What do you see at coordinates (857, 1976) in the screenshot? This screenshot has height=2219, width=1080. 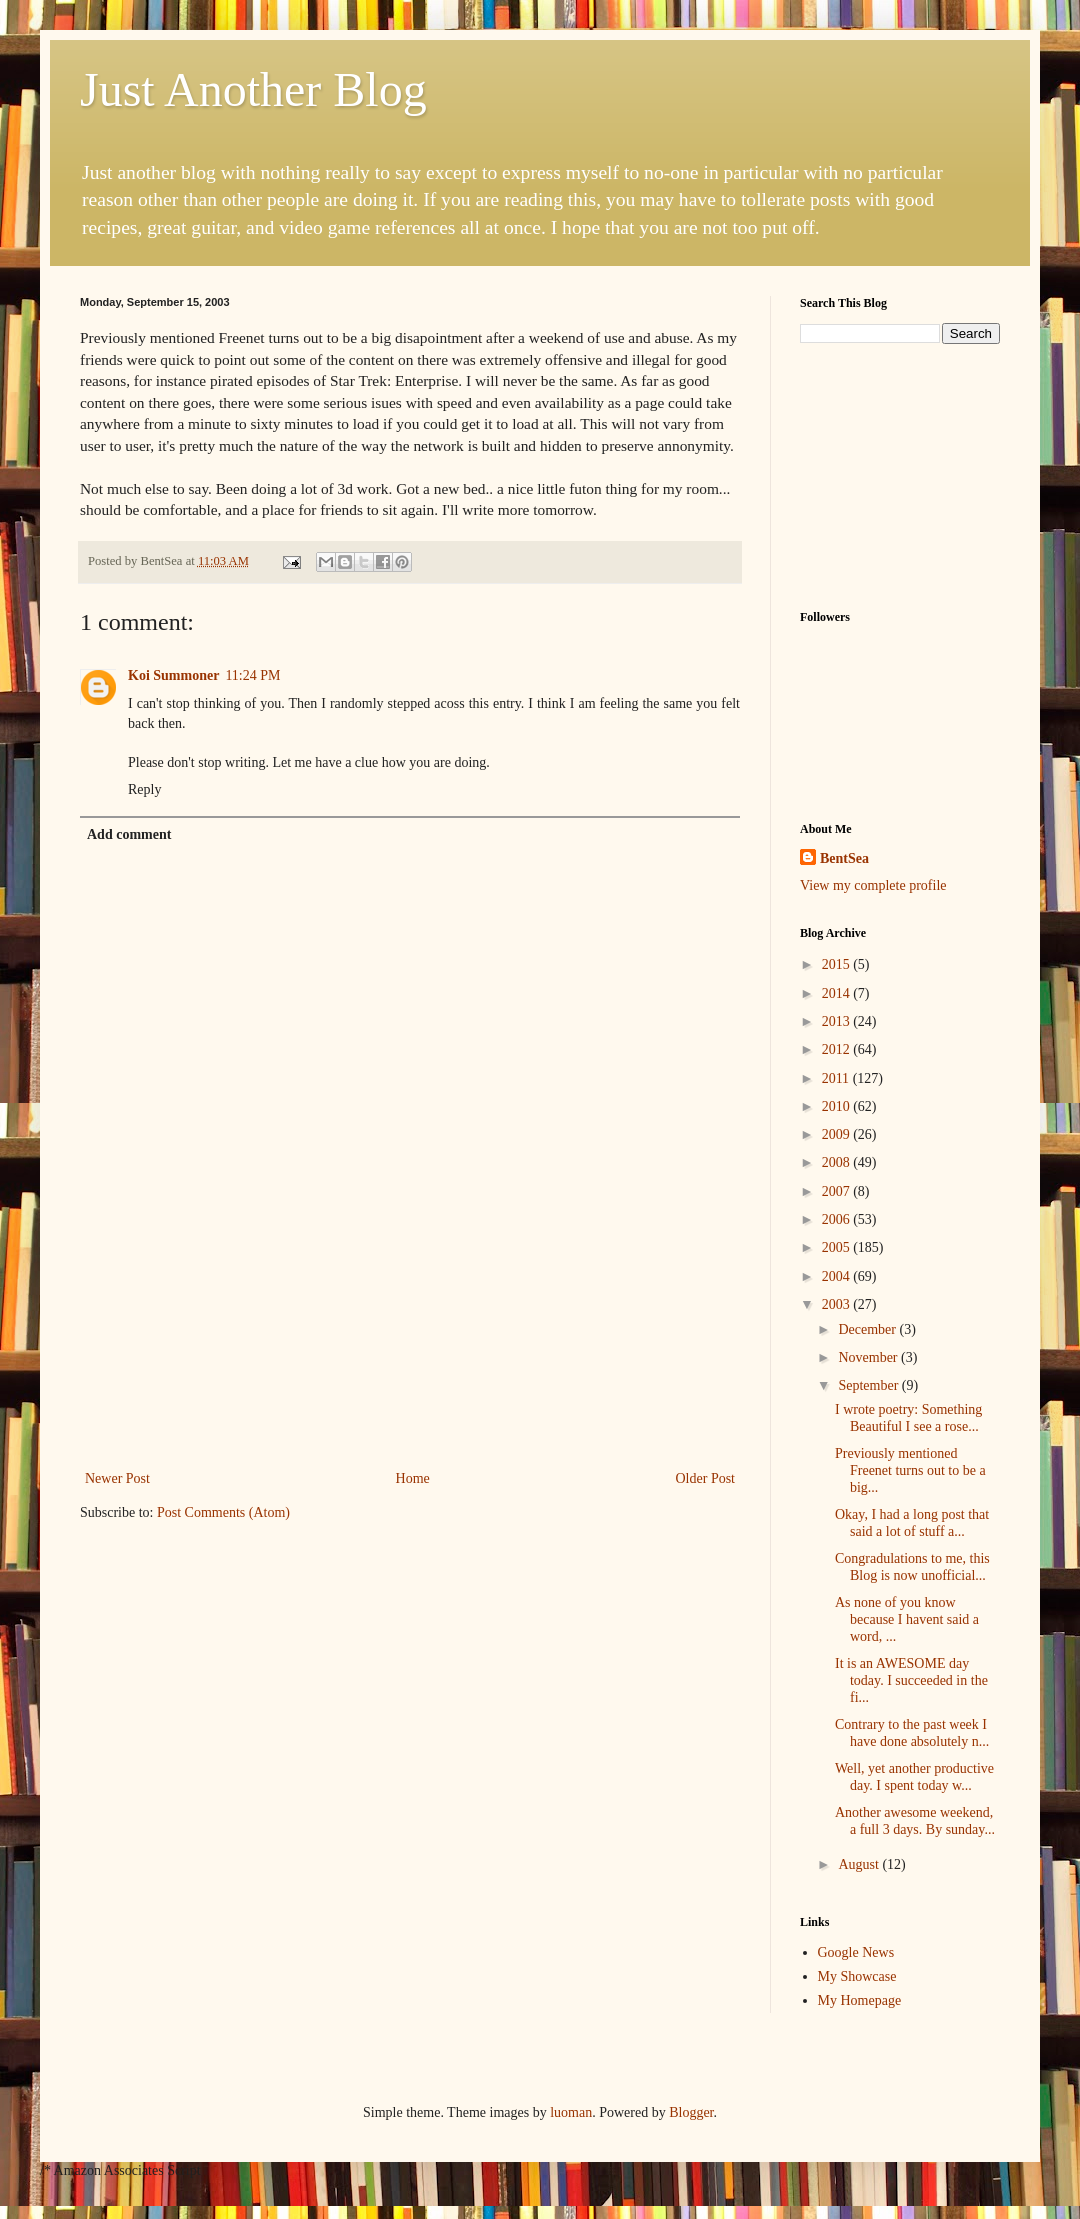 I see `My Showcase` at bounding box center [857, 1976].